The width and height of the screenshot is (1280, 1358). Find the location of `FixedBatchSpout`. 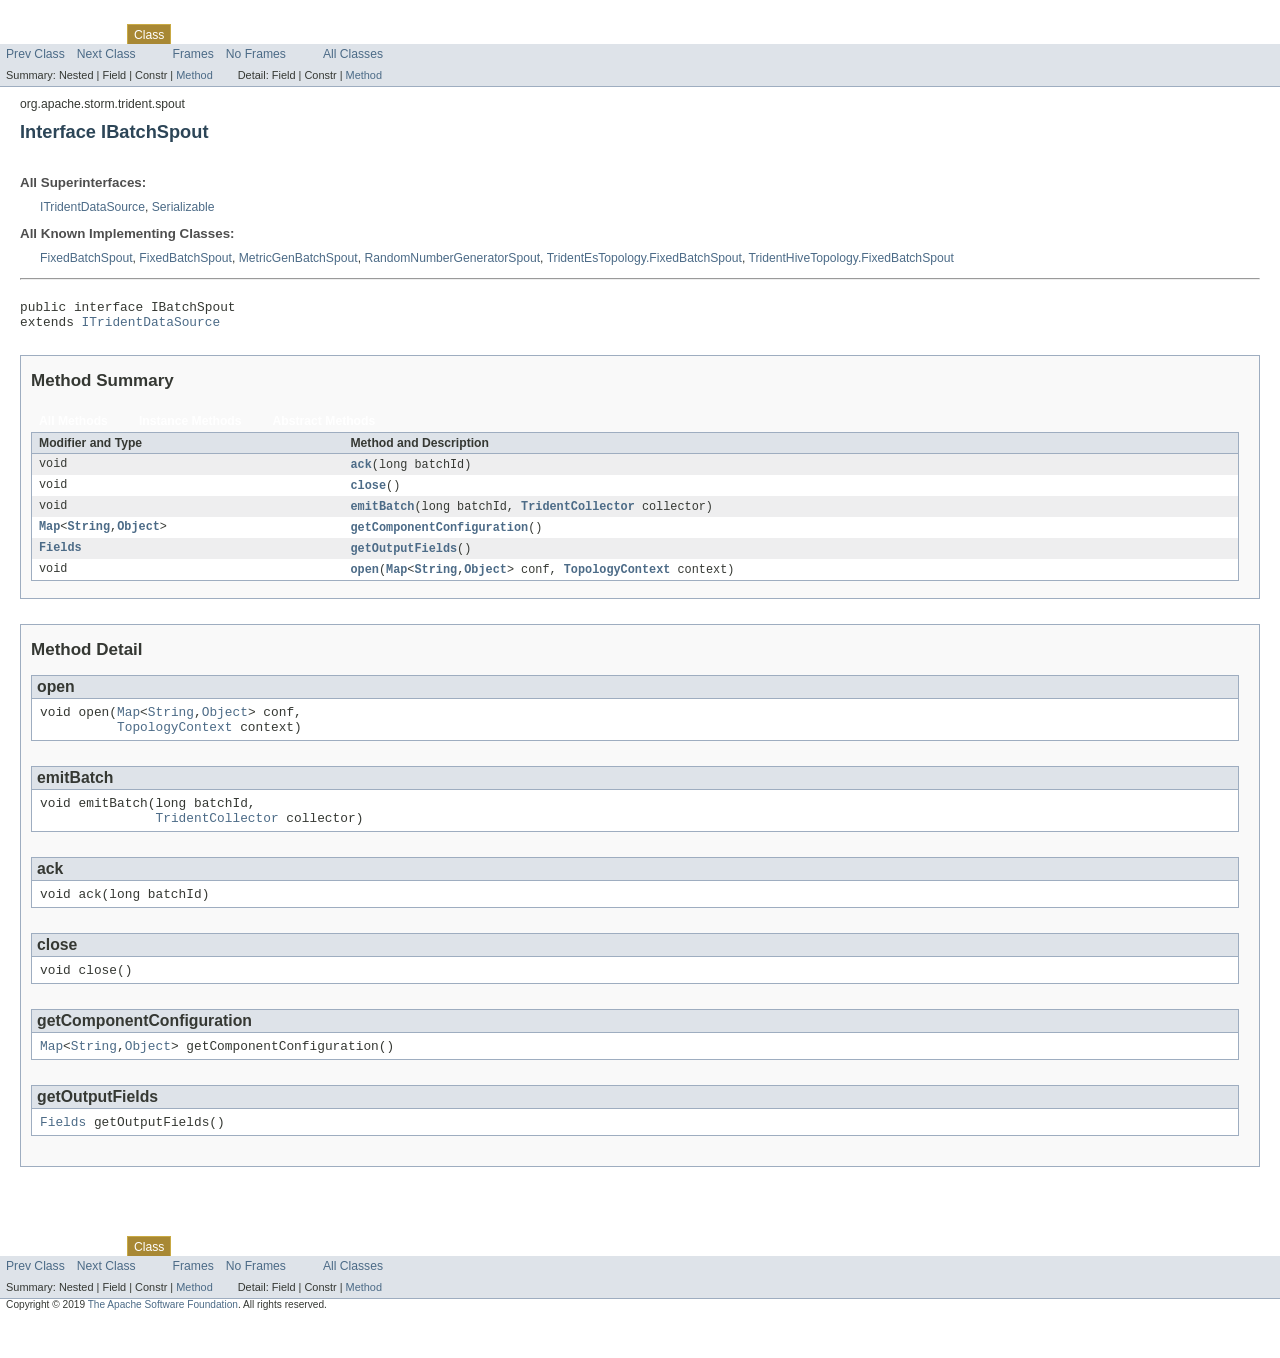

FixedBatchSpout is located at coordinates (86, 258).